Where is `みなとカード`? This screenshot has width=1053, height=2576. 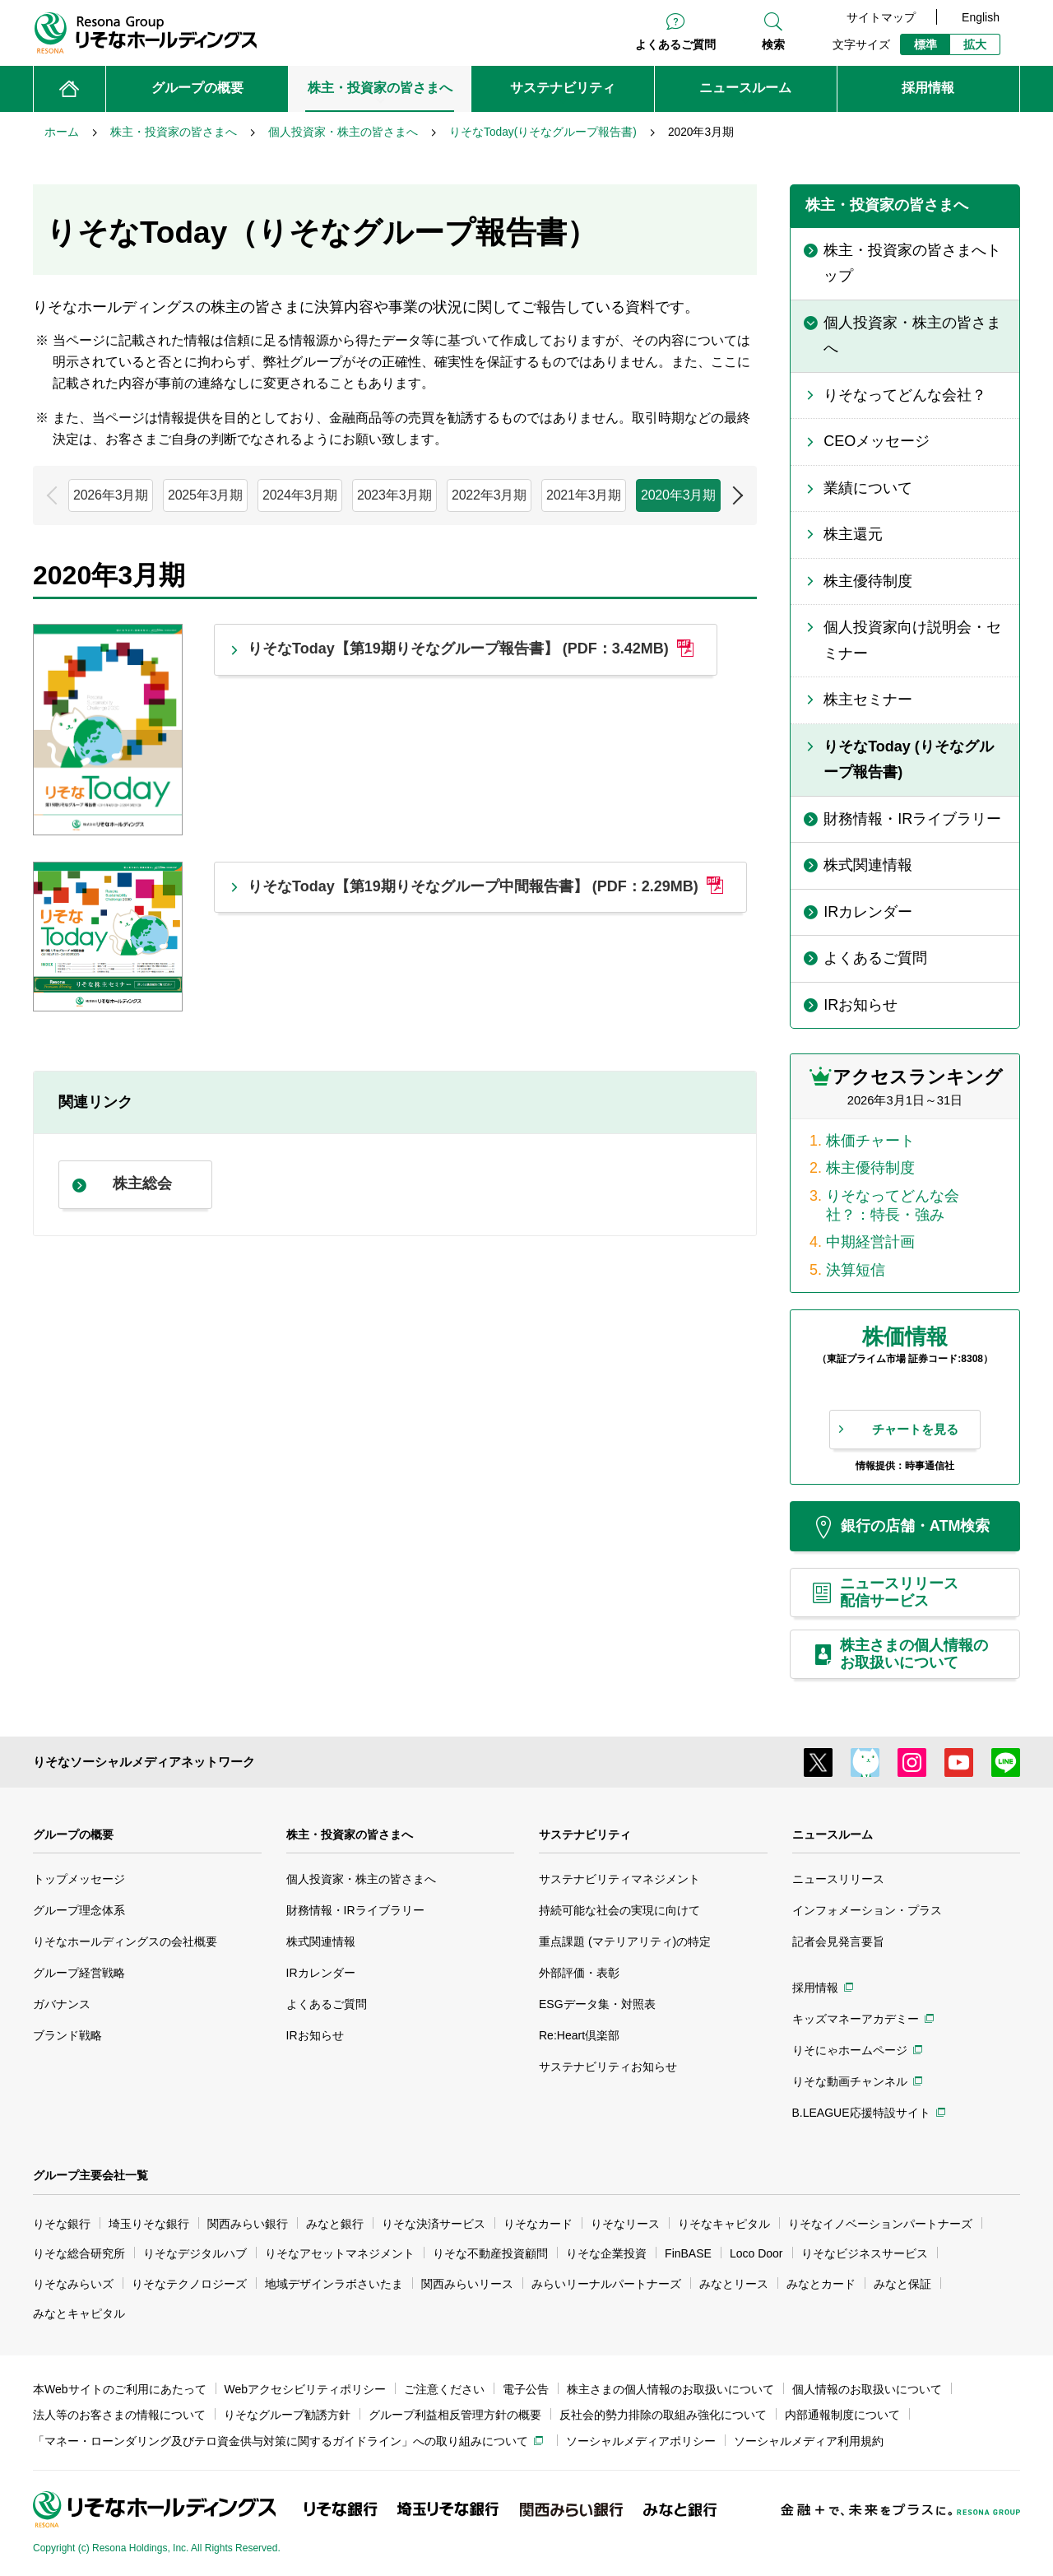
みなとカード is located at coordinates (821, 2283).